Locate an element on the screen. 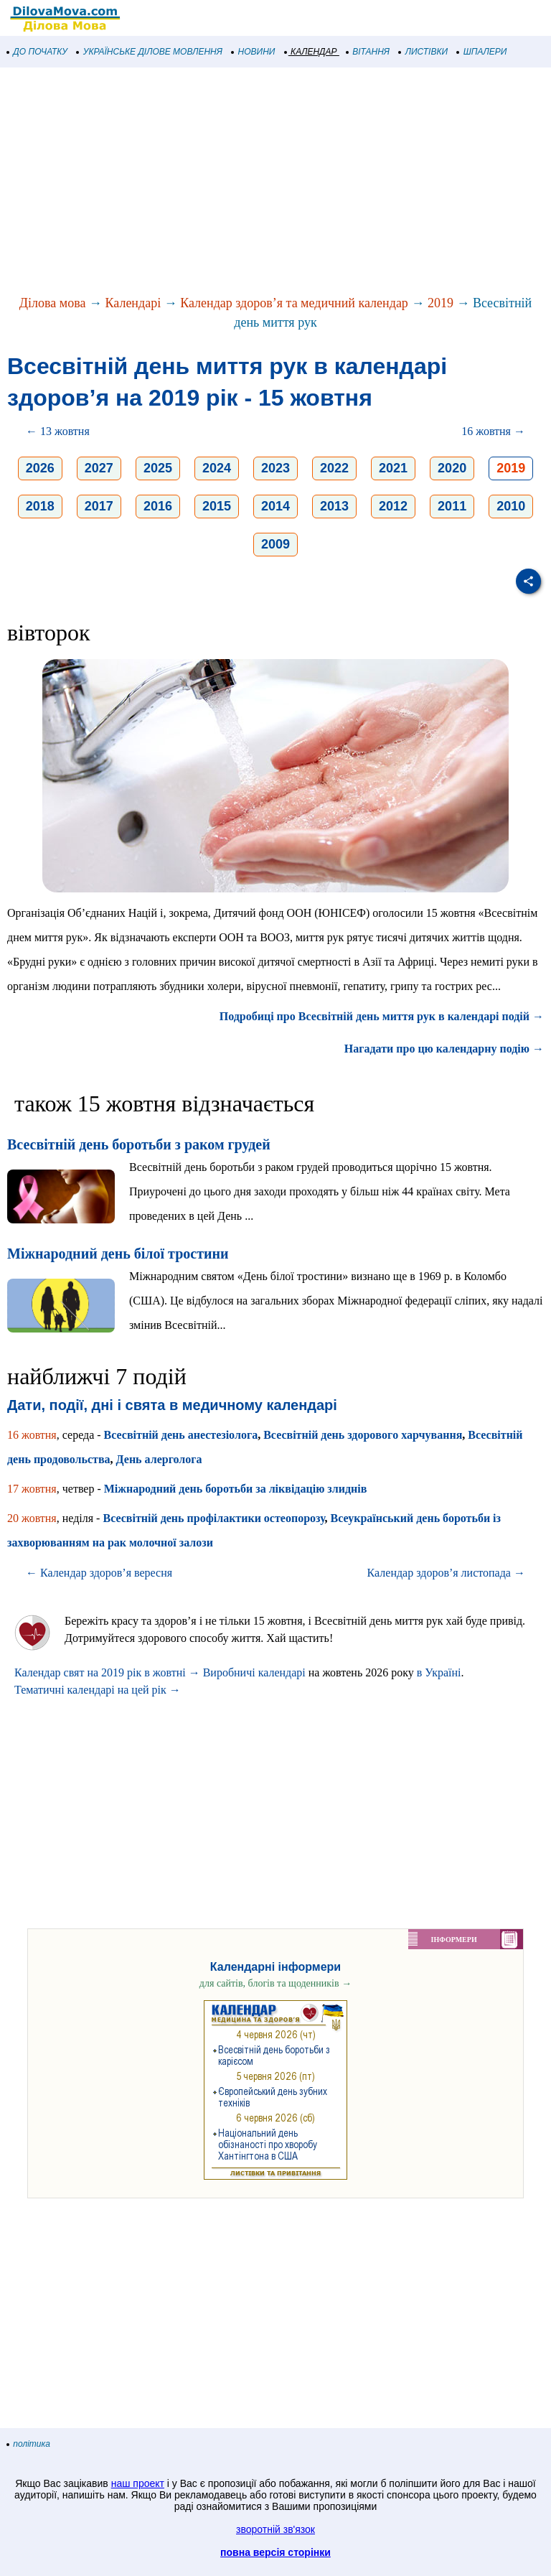 Image resolution: width=551 pixels, height=2576 pixels. ШПАЛЕРИ is located at coordinates (482, 52).